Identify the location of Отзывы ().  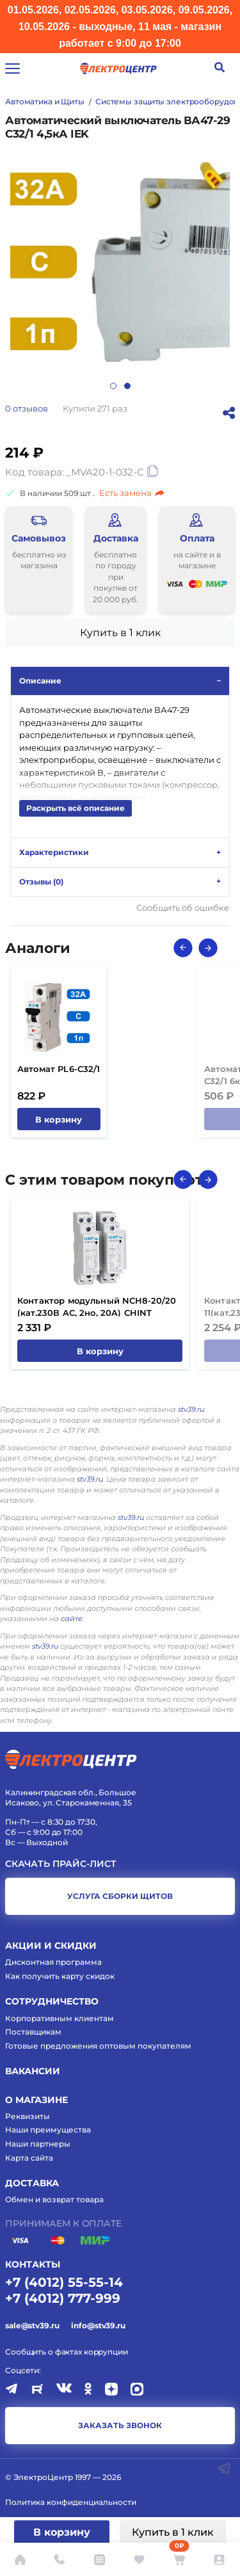
(41, 881).